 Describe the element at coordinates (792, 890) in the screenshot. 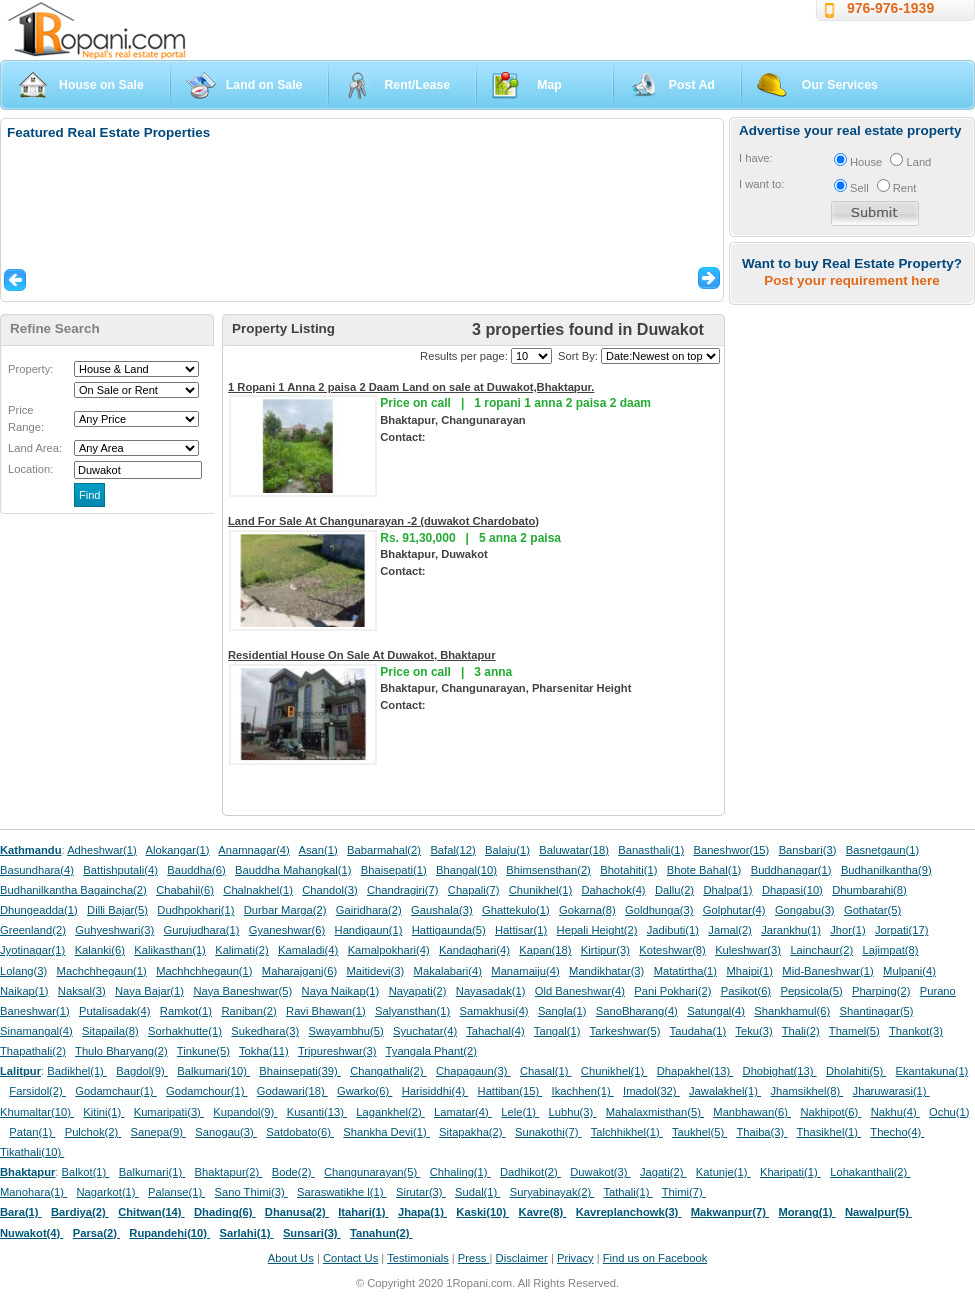

I see `Dhapasi(10)` at that location.